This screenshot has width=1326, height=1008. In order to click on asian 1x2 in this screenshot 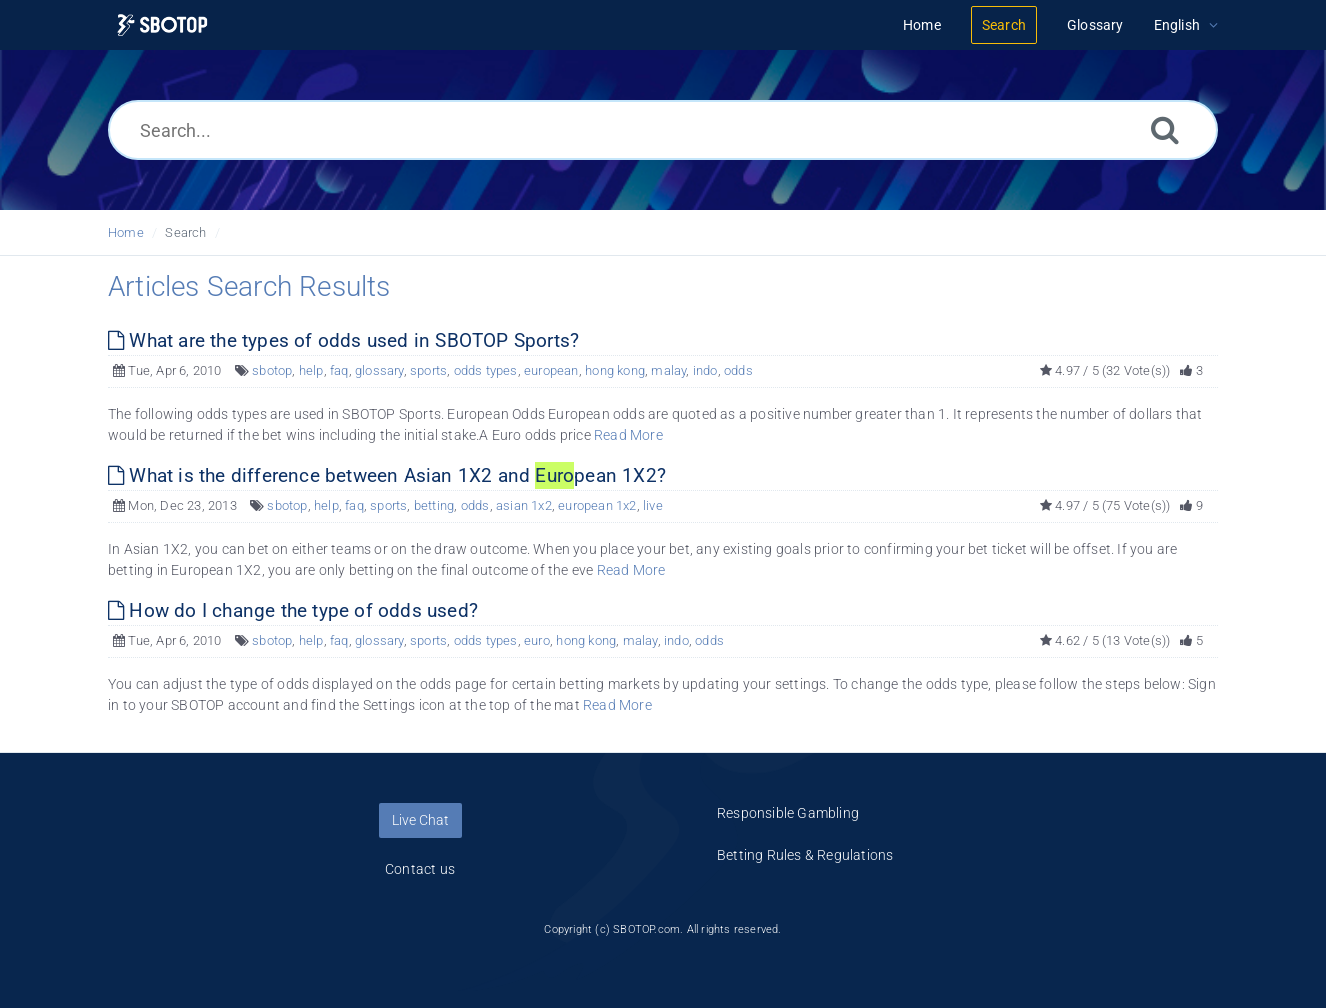, I will do `click(524, 505)`.